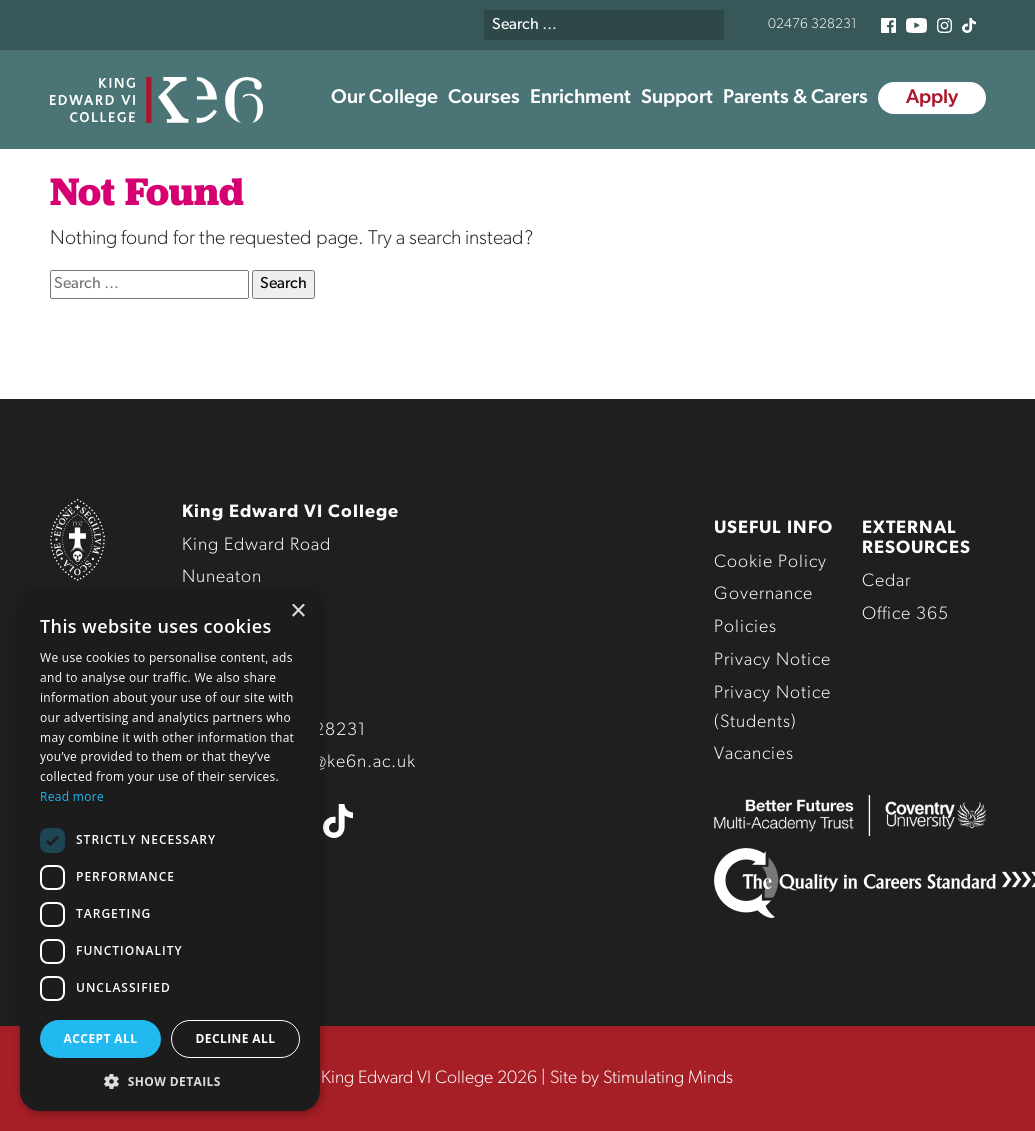  Describe the element at coordinates (101, 1038) in the screenshot. I see `Accept all [button]` at that location.